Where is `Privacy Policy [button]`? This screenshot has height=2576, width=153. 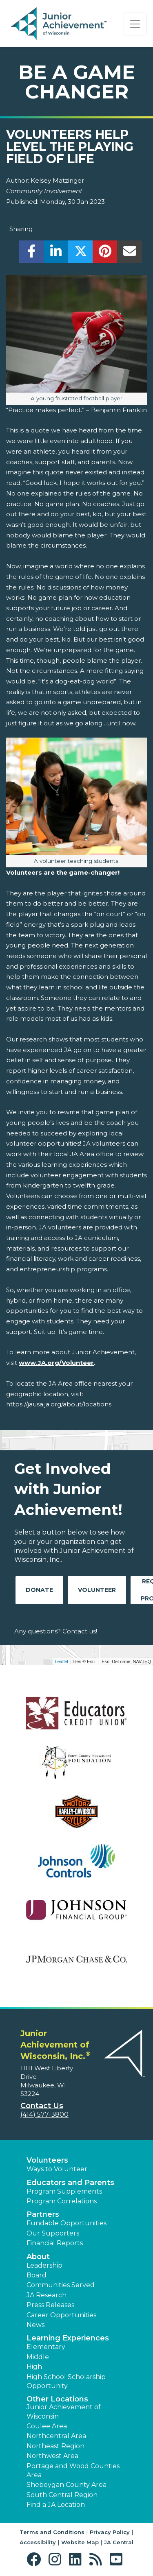 Privacy Policy [button] is located at coordinates (110, 2532).